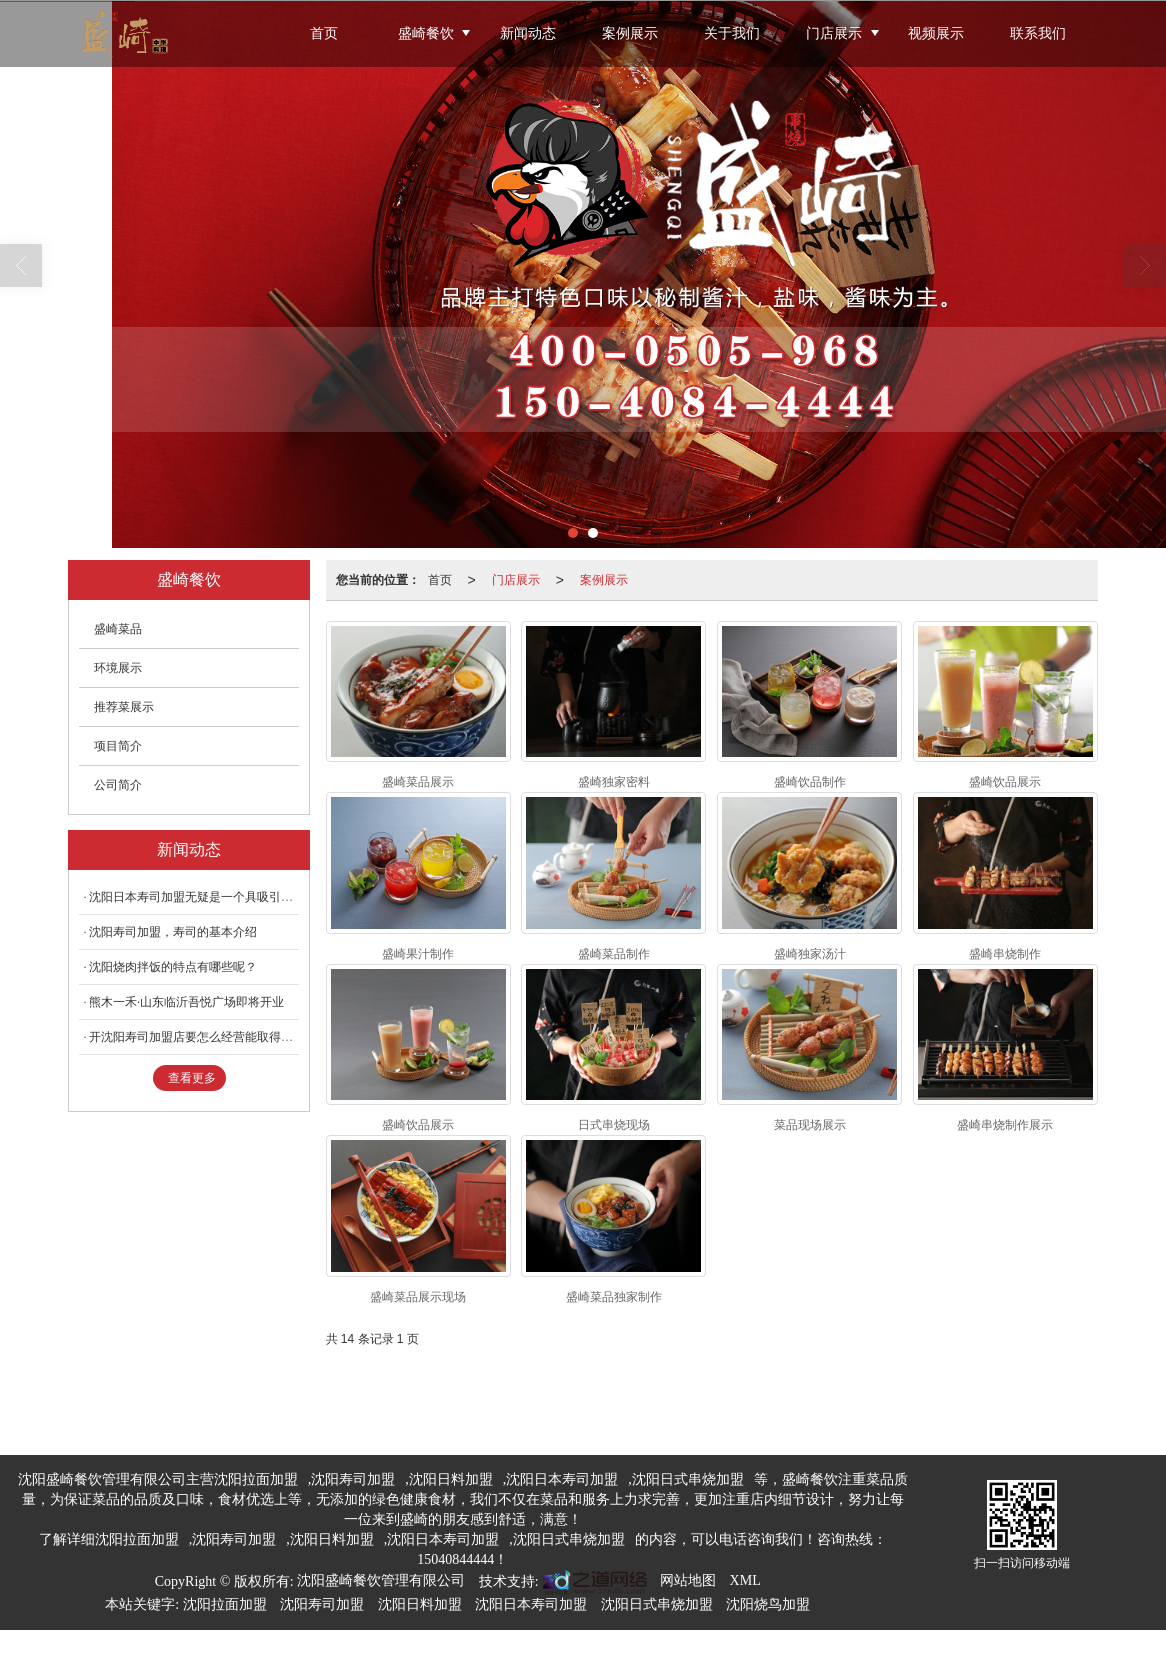 Image resolution: width=1166 pixels, height=1680 pixels. What do you see at coordinates (451, 1479) in the screenshot?
I see `沈阳日料加盟` at bounding box center [451, 1479].